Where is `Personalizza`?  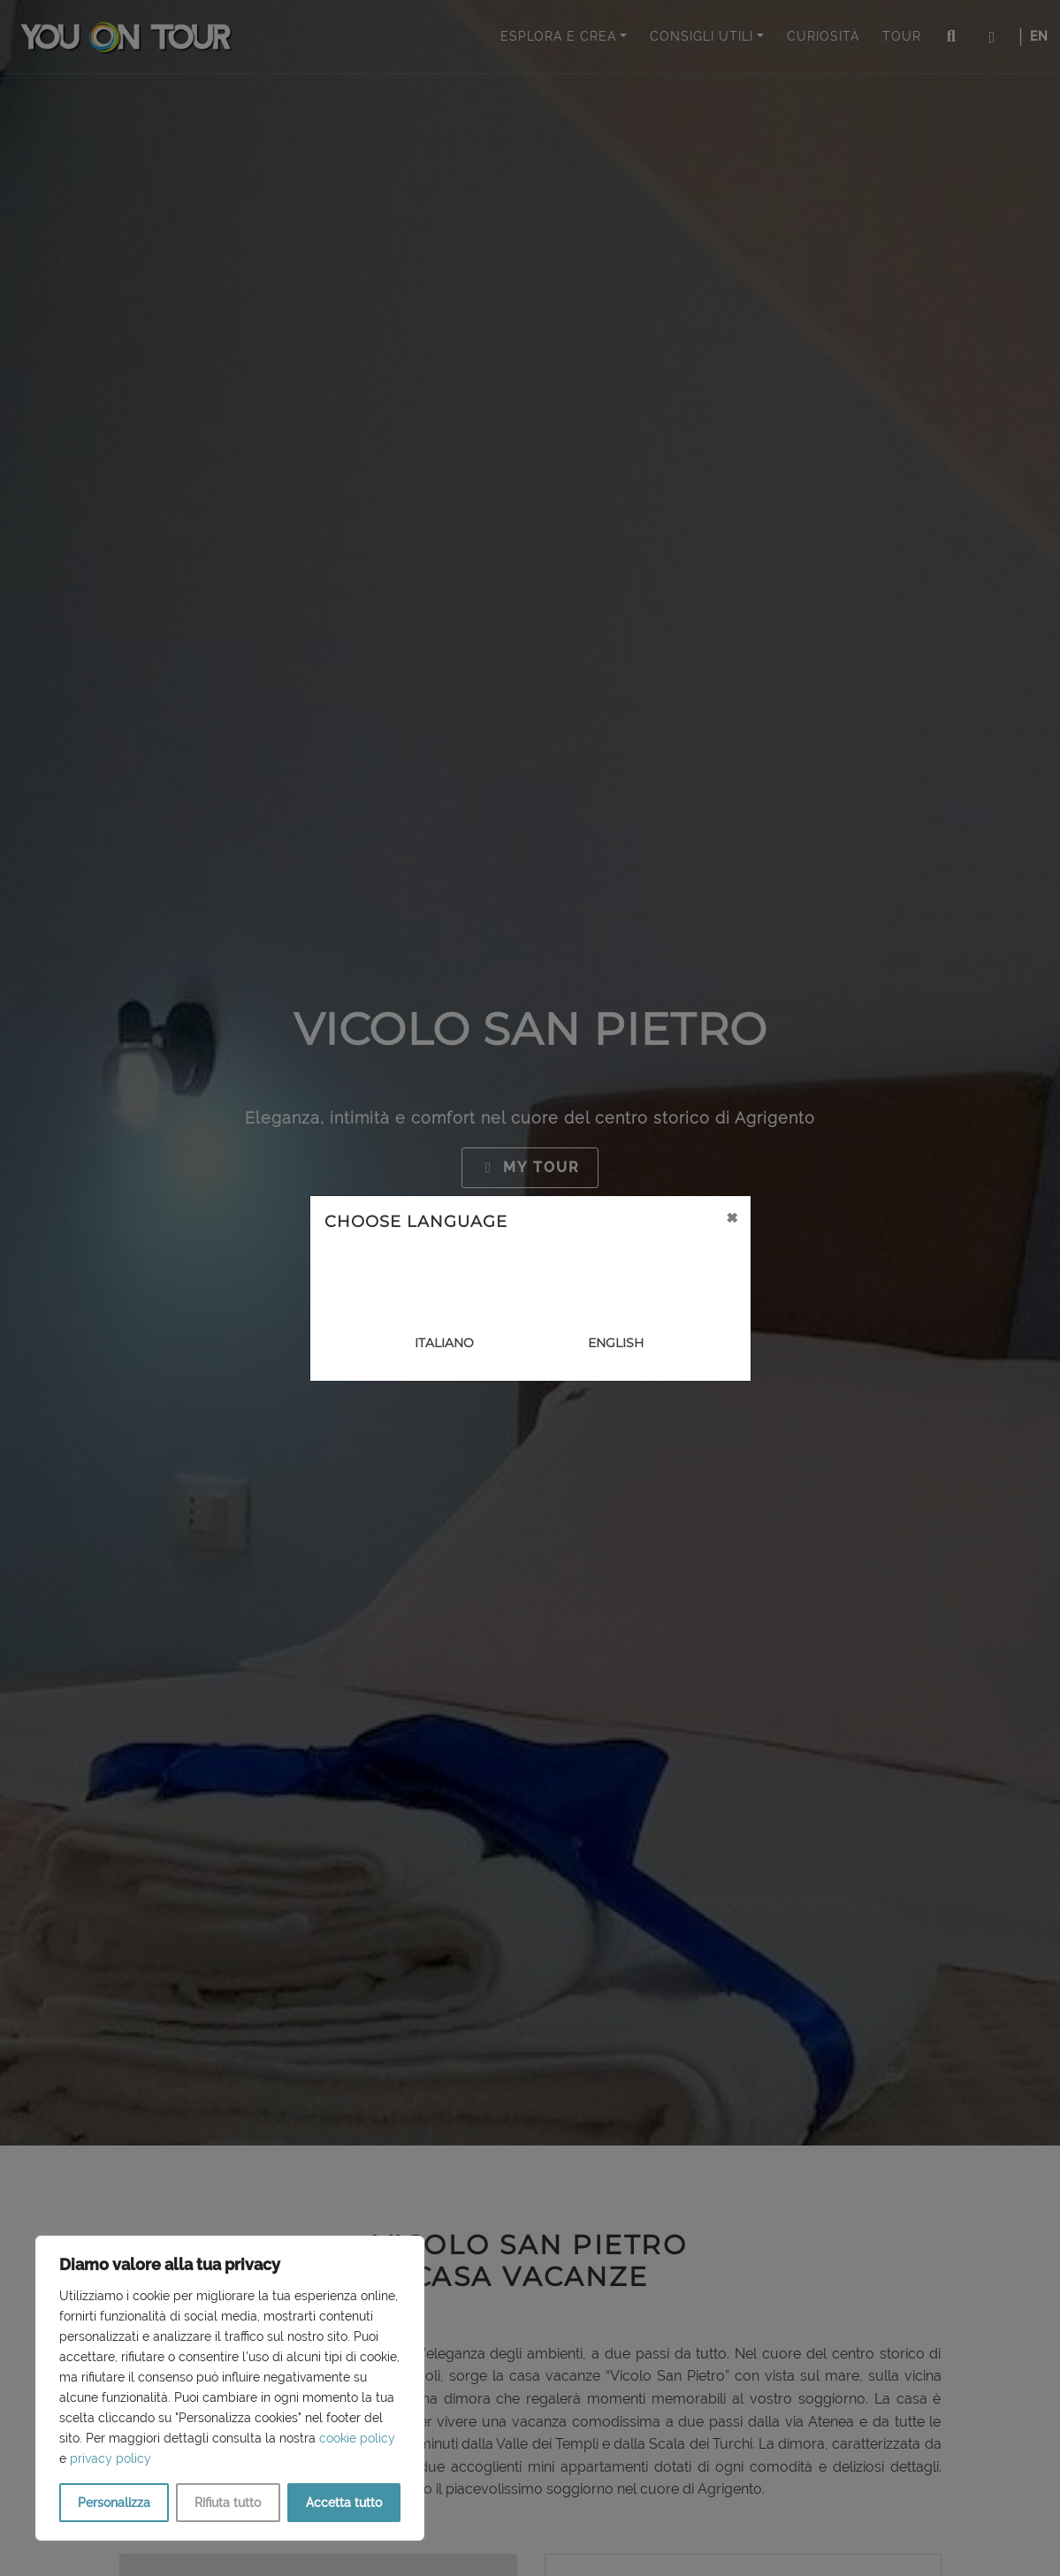
Personalizza is located at coordinates (114, 2503).